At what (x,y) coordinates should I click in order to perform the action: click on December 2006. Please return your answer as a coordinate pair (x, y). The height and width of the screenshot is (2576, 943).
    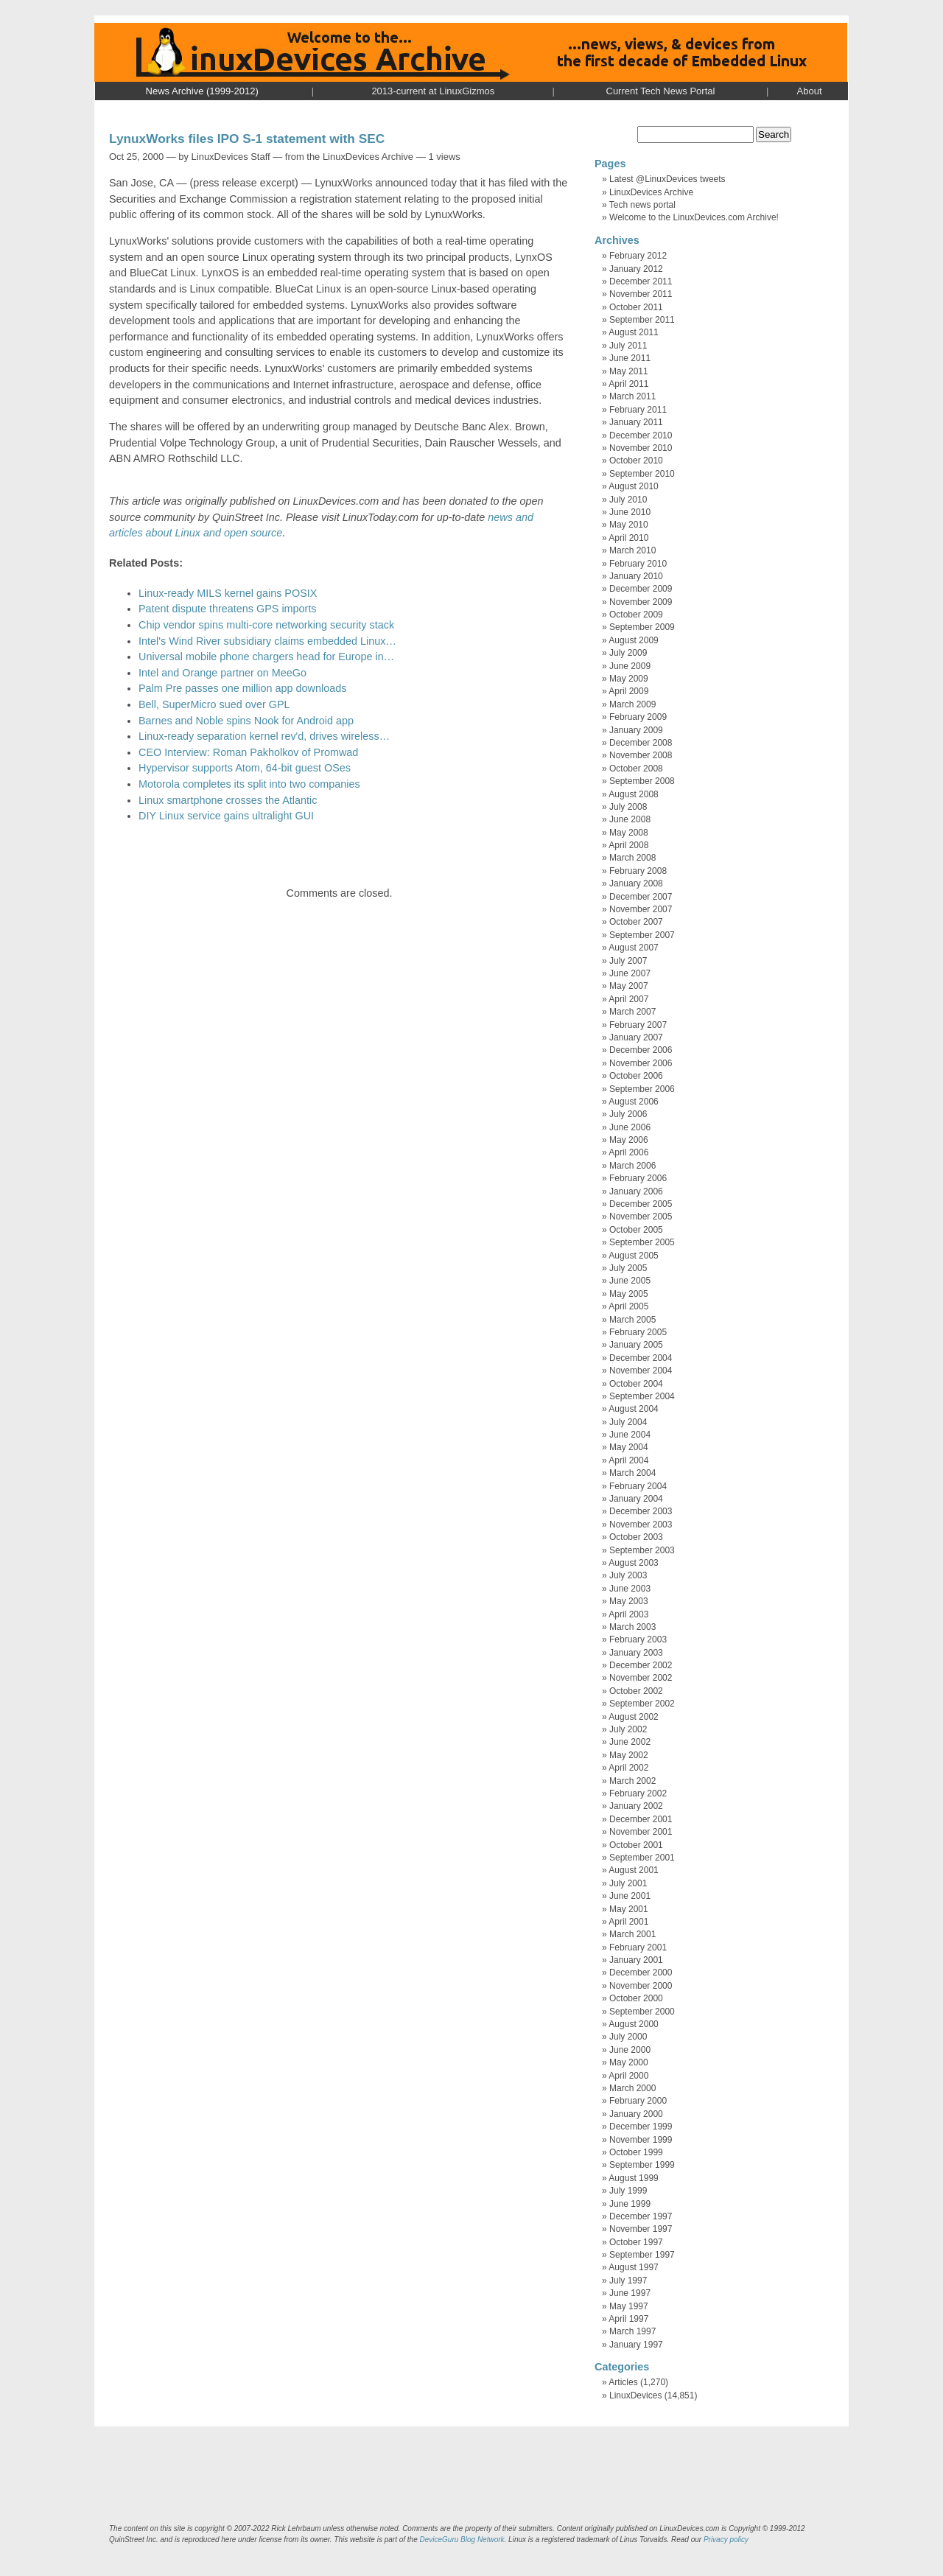
    Looking at the image, I should click on (640, 1050).